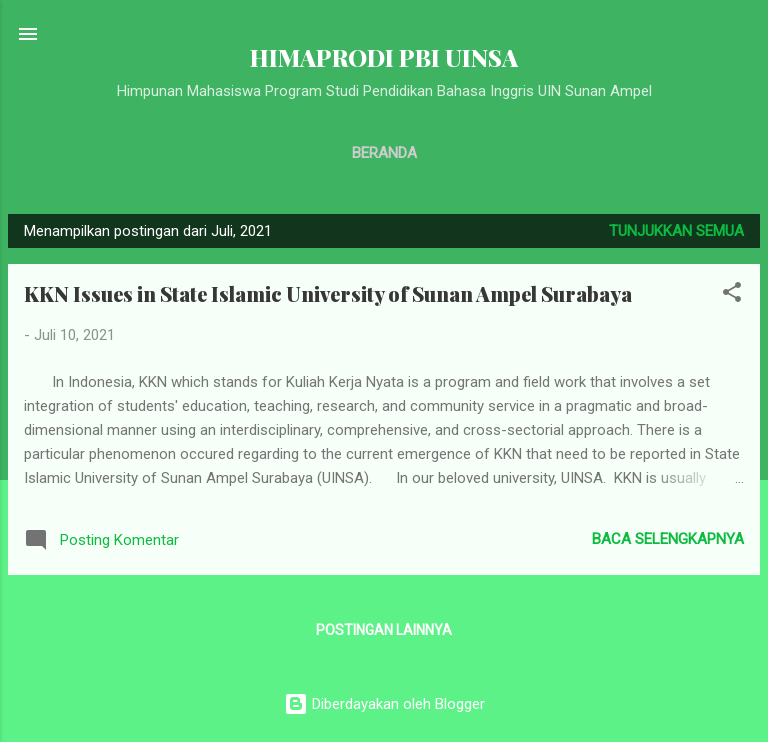 The width and height of the screenshot is (768, 742). Describe the element at coordinates (328, 293) in the screenshot. I see `KKN Issues in State Islamic University of Sunan Ampel Surabaya` at that location.